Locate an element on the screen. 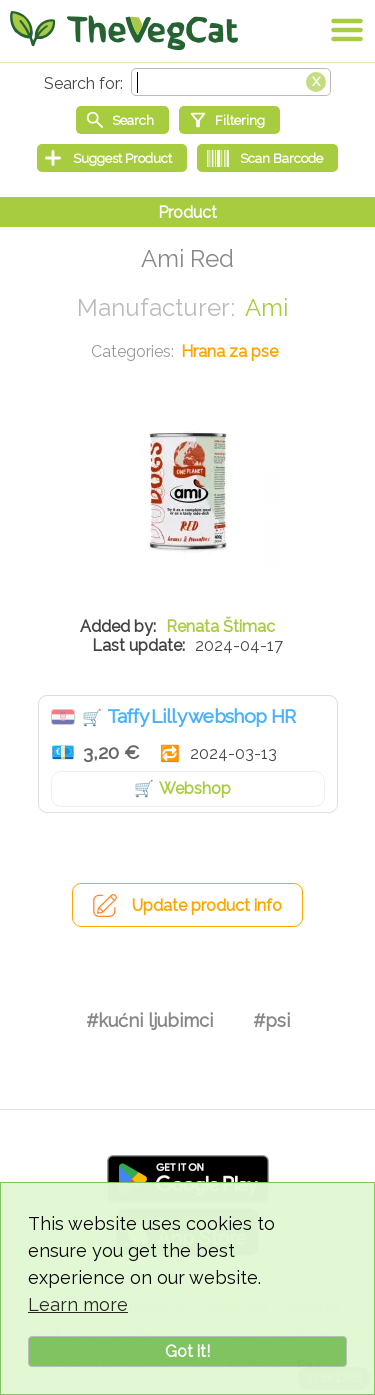  [Scan Barcode] is located at coordinates (267, 158).